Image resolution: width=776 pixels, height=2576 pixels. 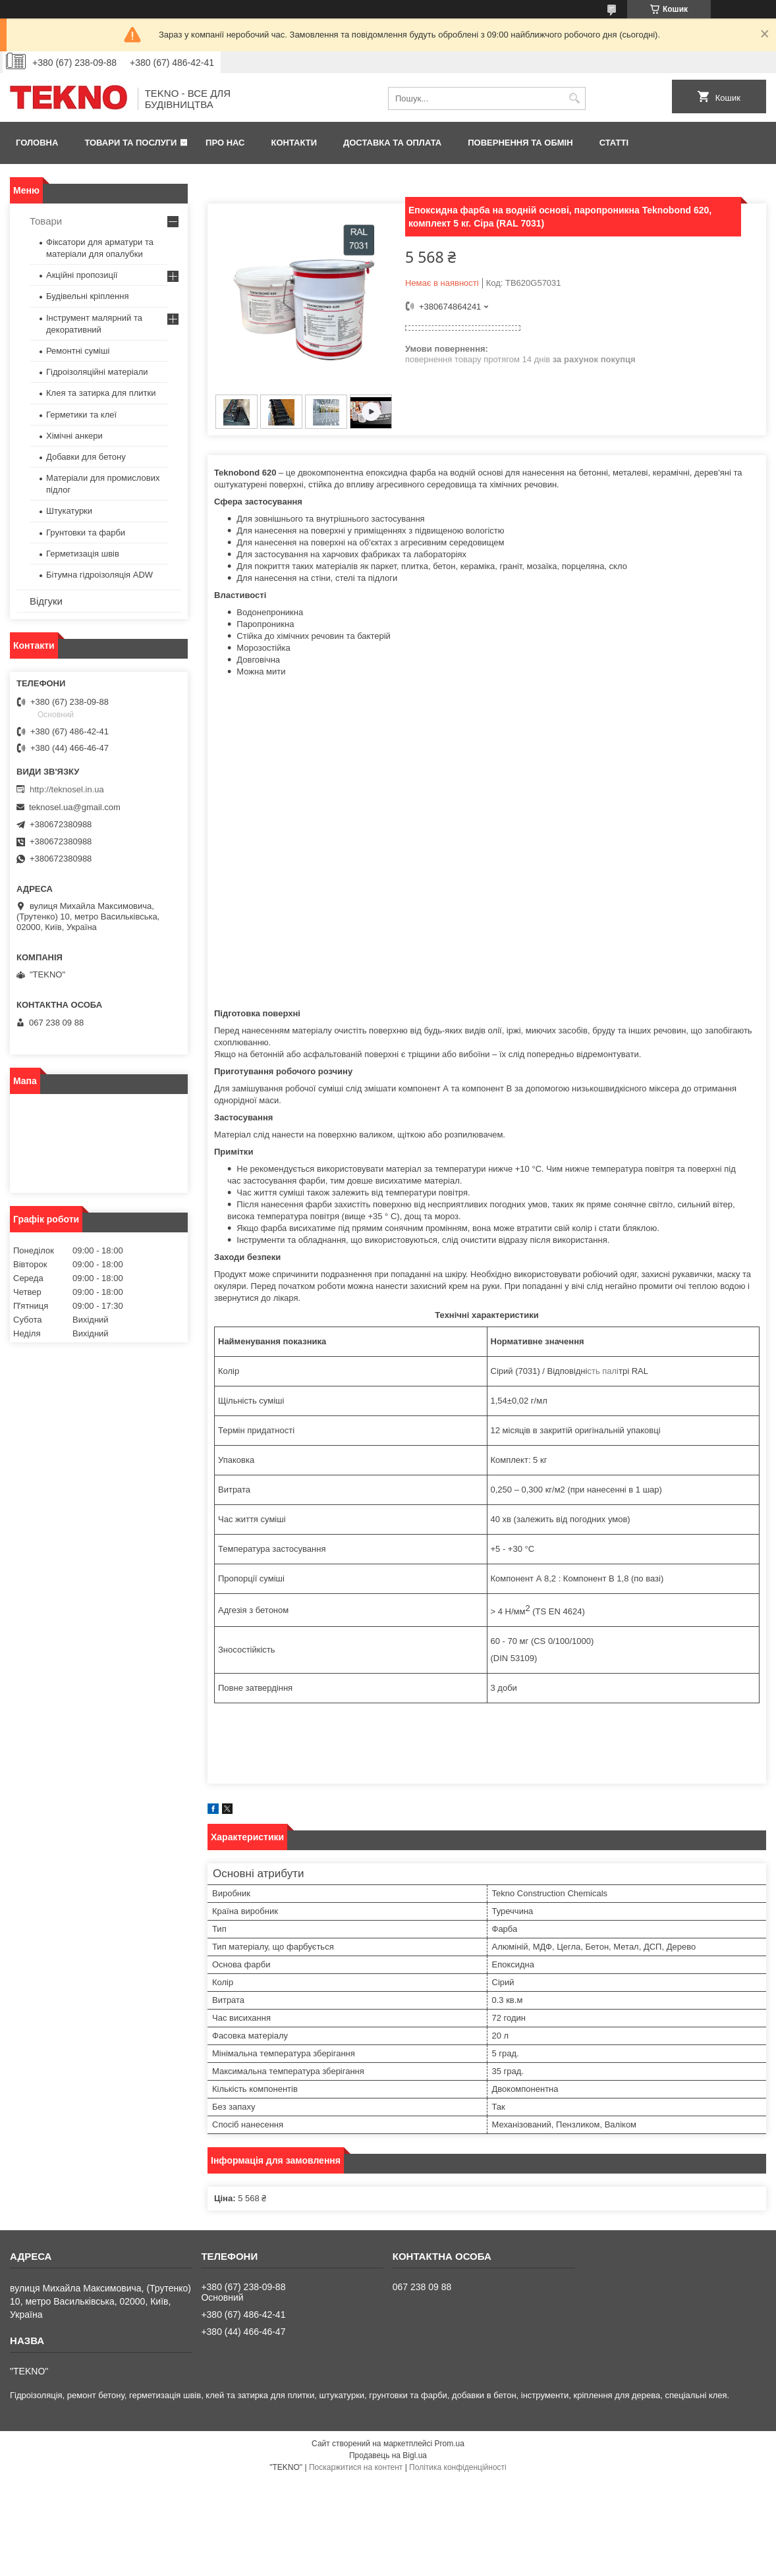 I want to click on Поскаржитися на контент, so click(x=355, y=2467).